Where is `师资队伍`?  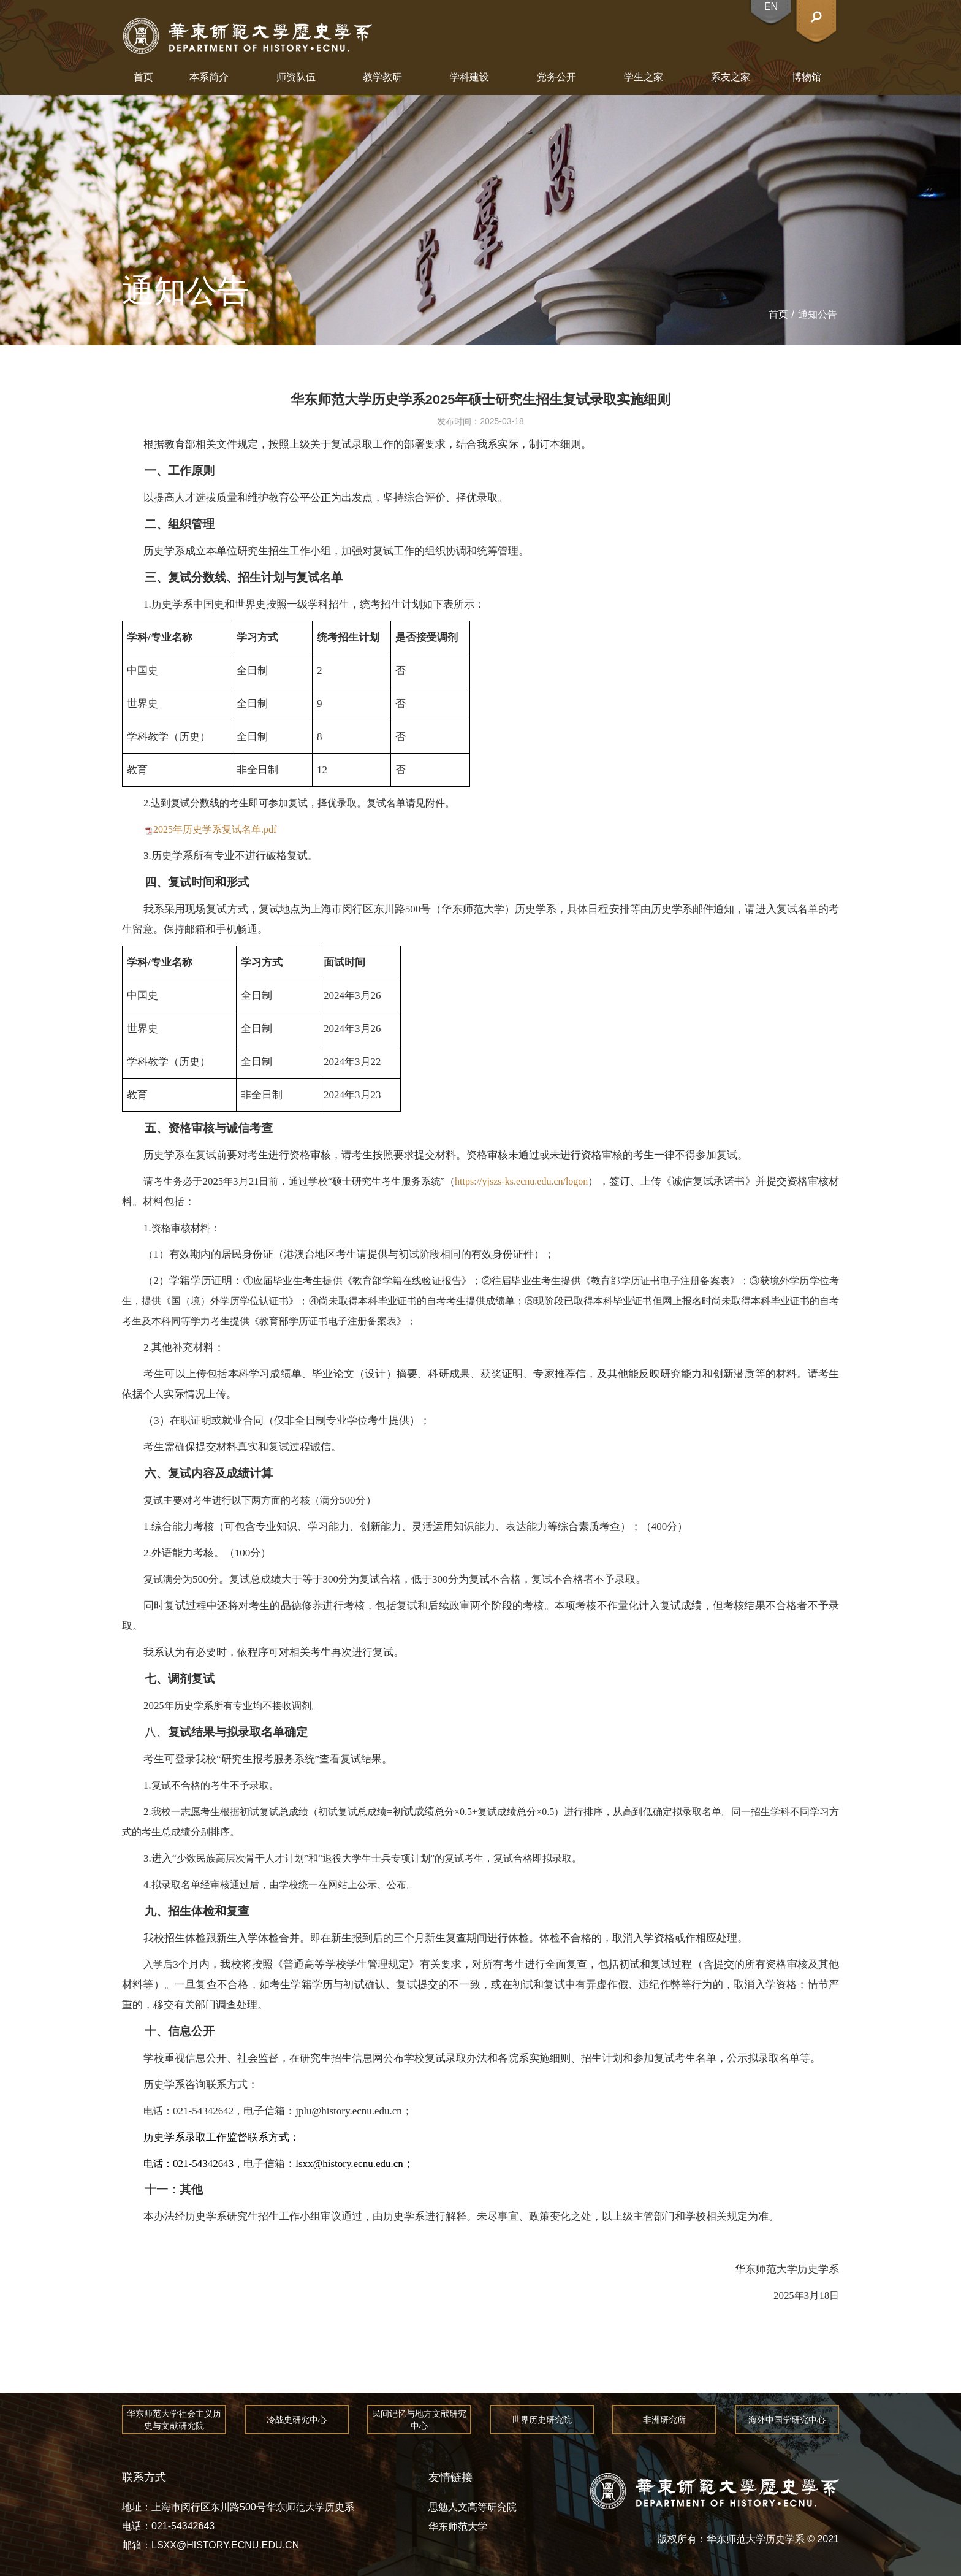
师资队伍 is located at coordinates (296, 77).